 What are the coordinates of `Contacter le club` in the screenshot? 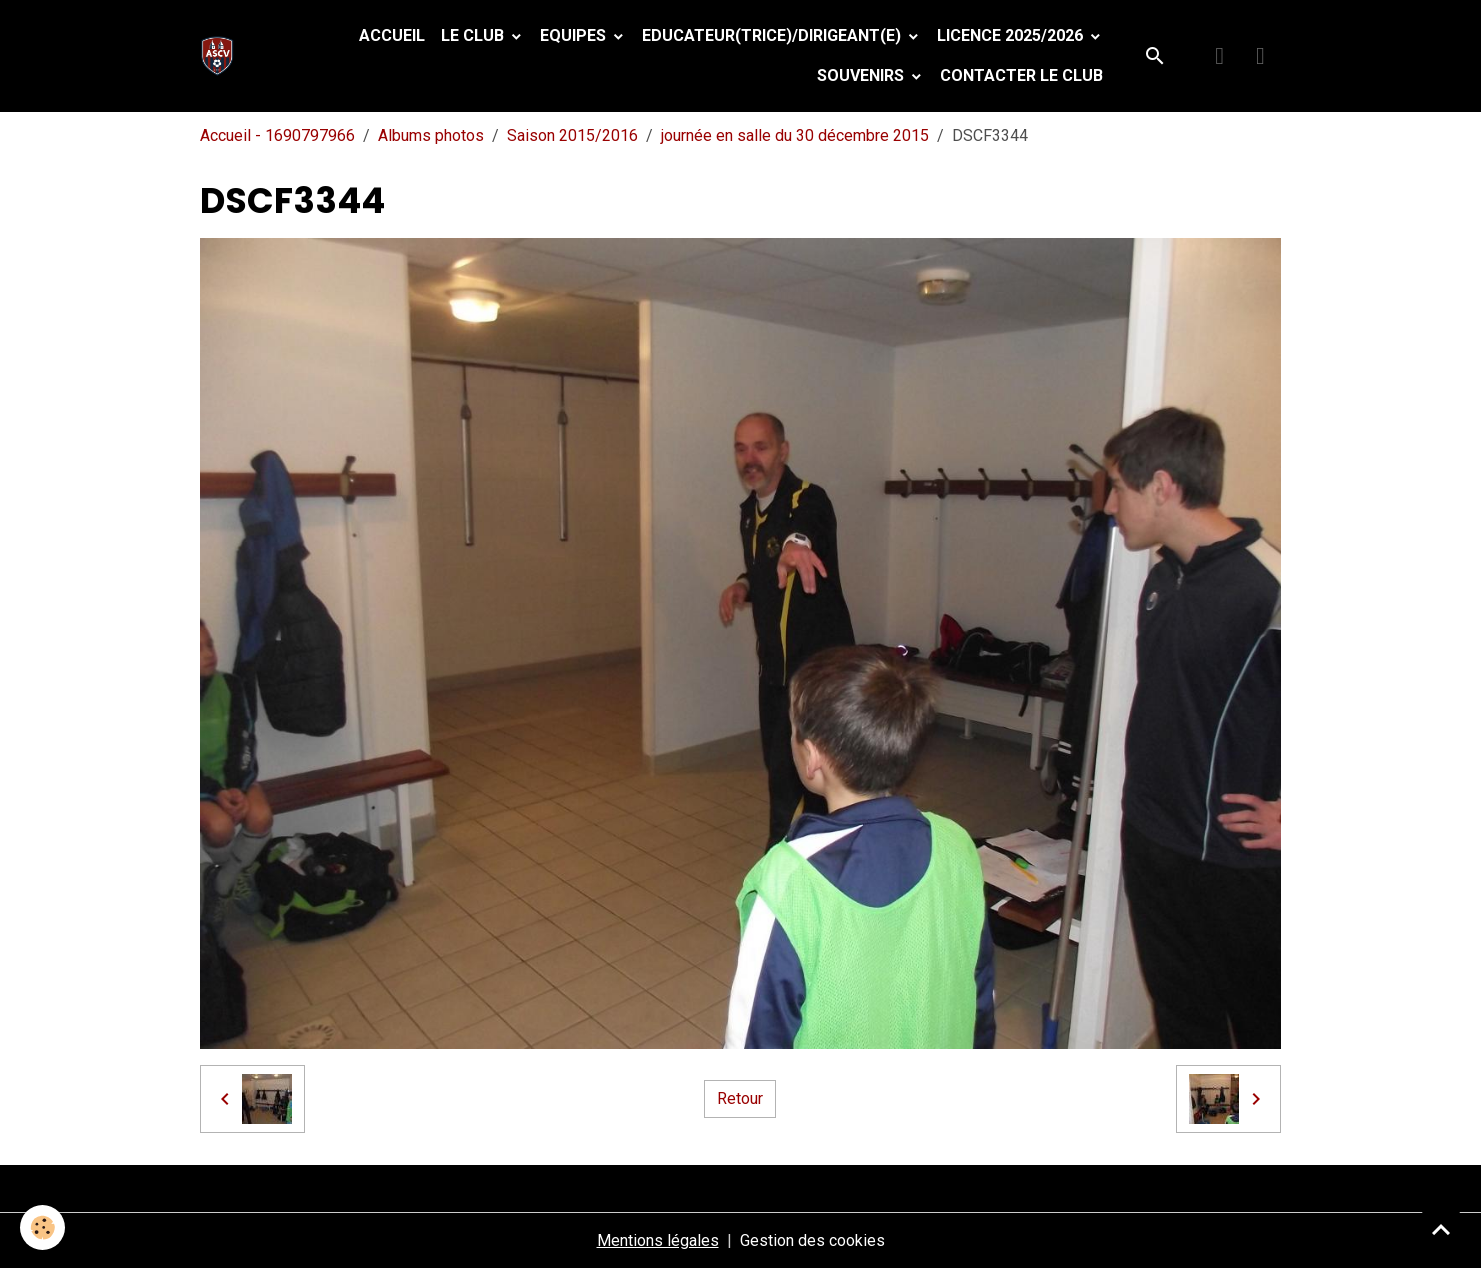 It's located at (1021, 75).